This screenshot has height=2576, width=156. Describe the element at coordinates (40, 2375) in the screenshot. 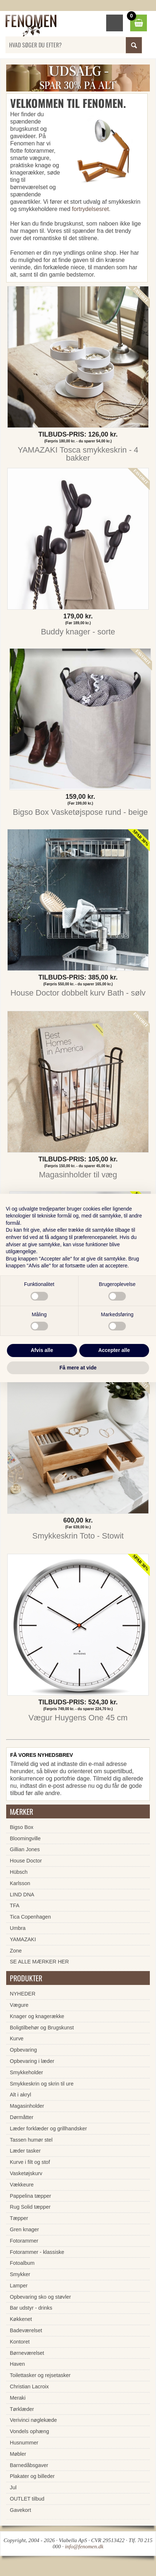

I see `Toilettasker og rejsetasker` at that location.